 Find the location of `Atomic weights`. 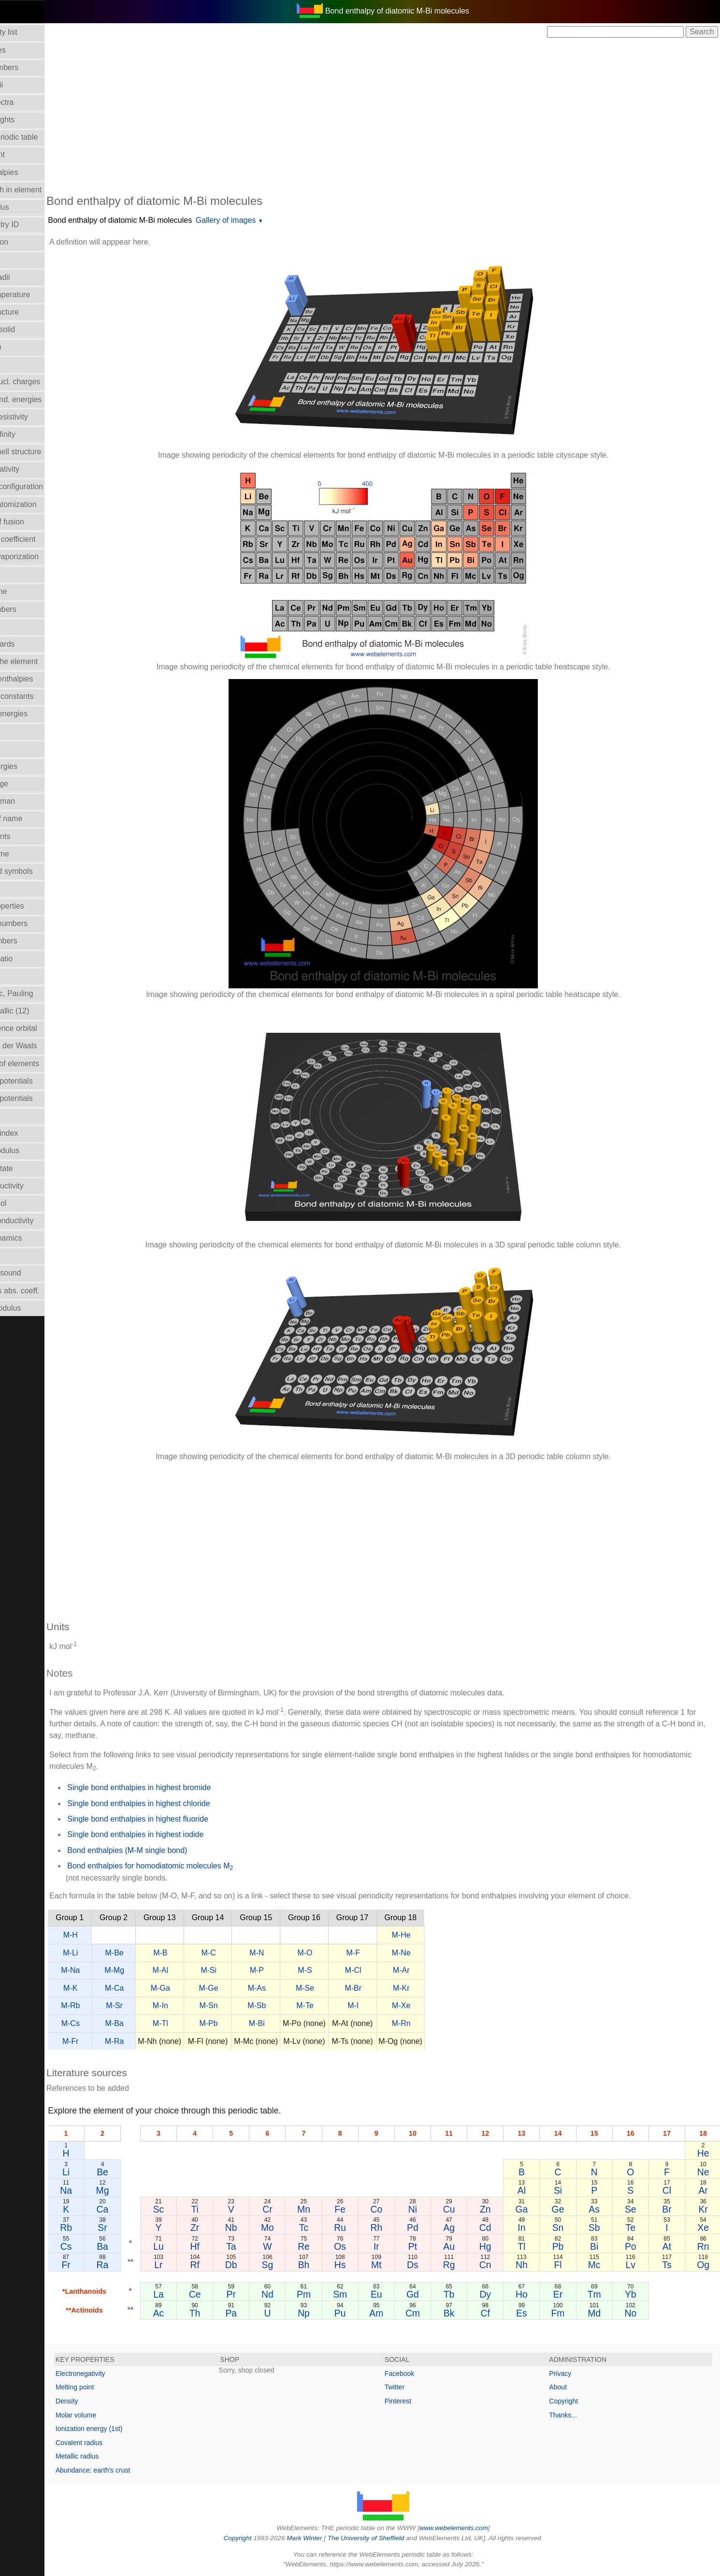

Atomic weights is located at coordinates (31, 120).